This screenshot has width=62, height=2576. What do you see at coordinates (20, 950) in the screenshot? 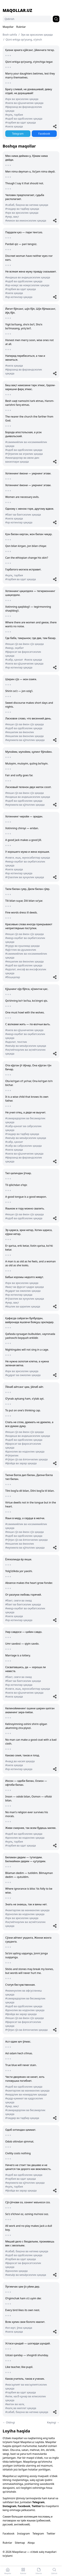
I see `#дўстлик ва душманлик` at bounding box center [20, 950].